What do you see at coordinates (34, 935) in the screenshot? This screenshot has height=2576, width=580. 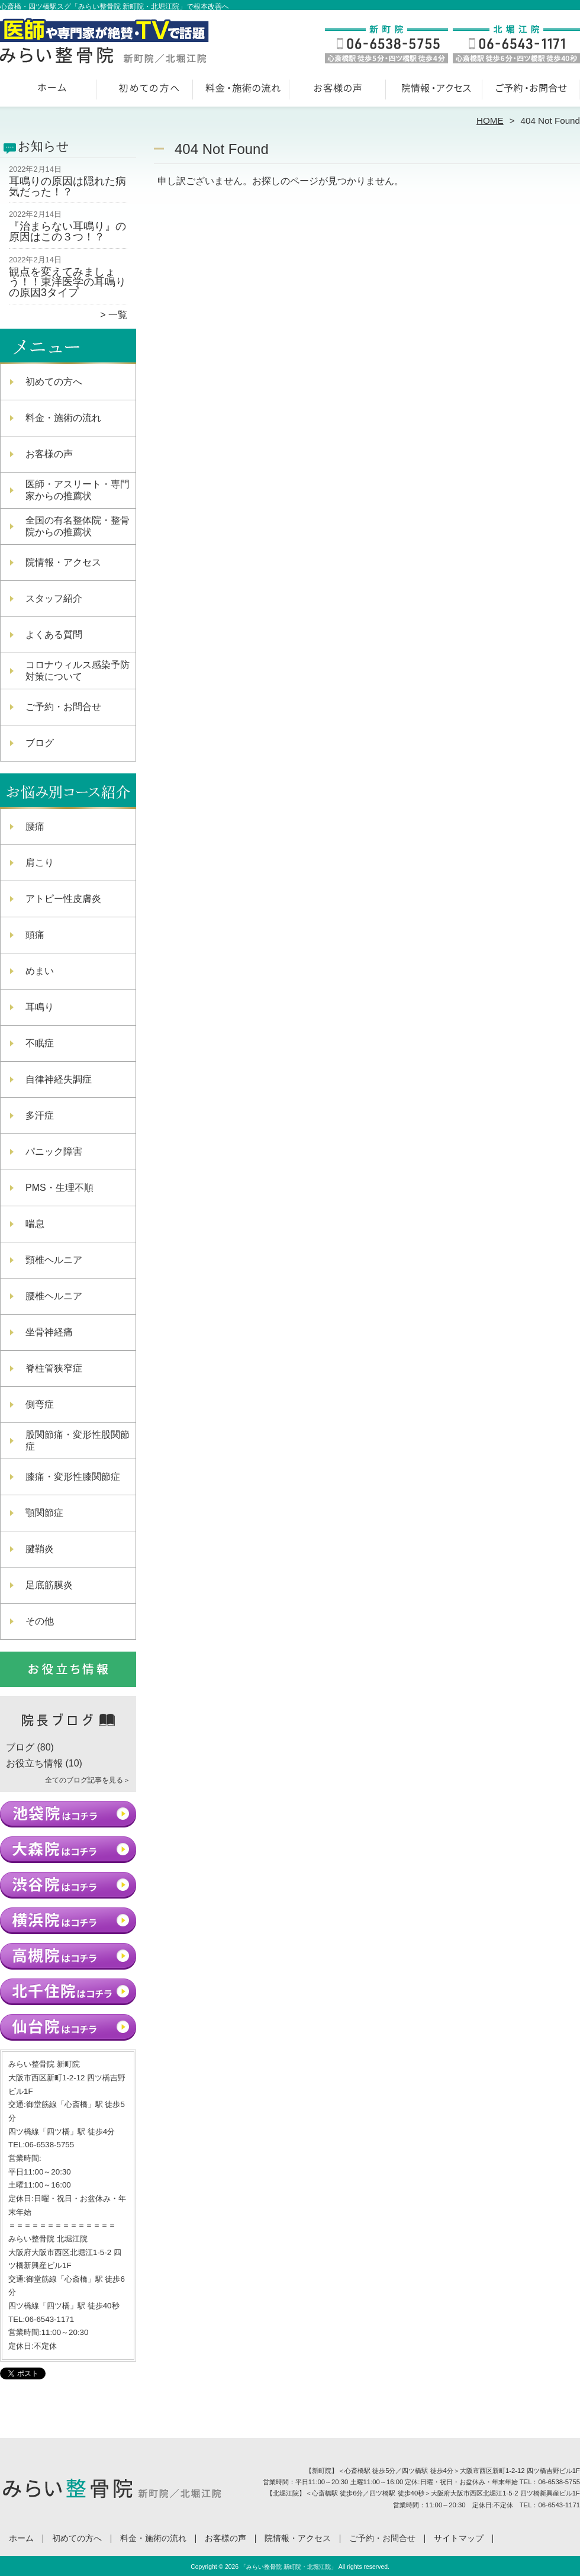 I see `頭痛` at bounding box center [34, 935].